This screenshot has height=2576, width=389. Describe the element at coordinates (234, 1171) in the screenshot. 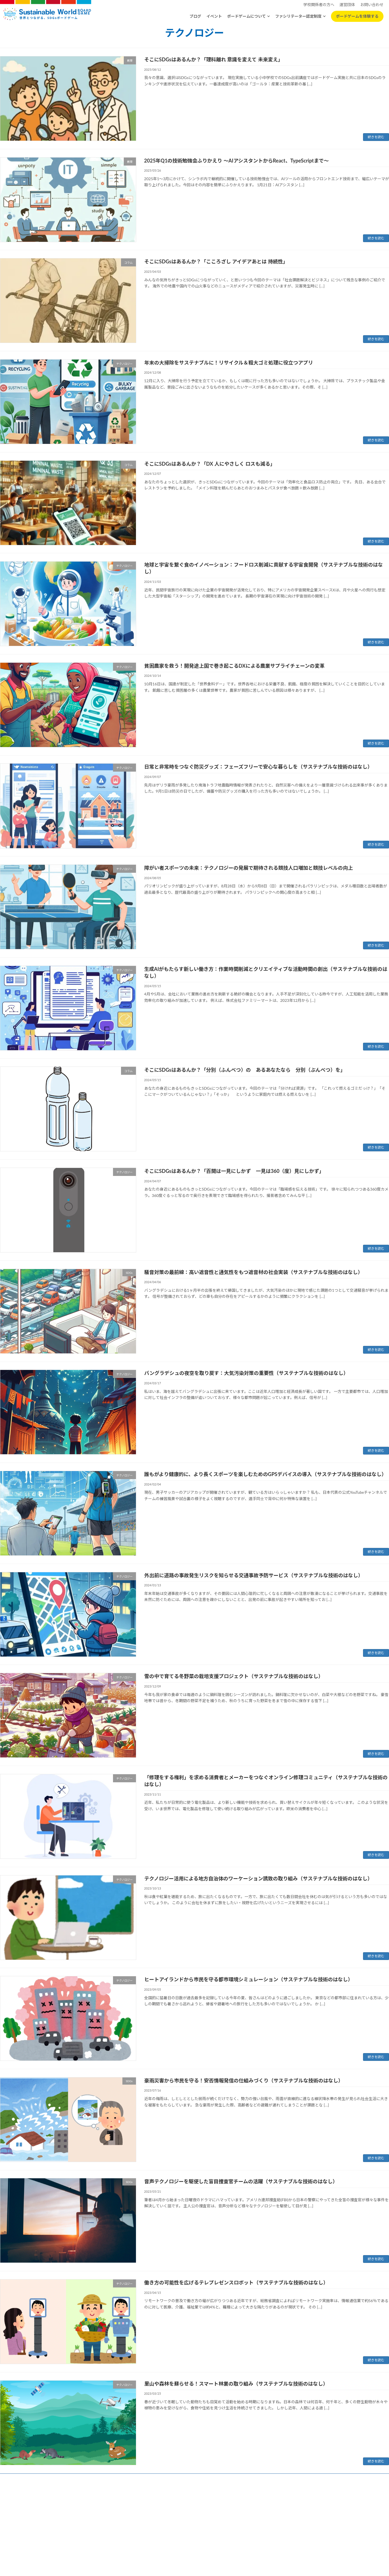

I see `そこにSDGsはあるんか？「百聞は一見にしかず 一見は360（度）見にしかず」` at that location.